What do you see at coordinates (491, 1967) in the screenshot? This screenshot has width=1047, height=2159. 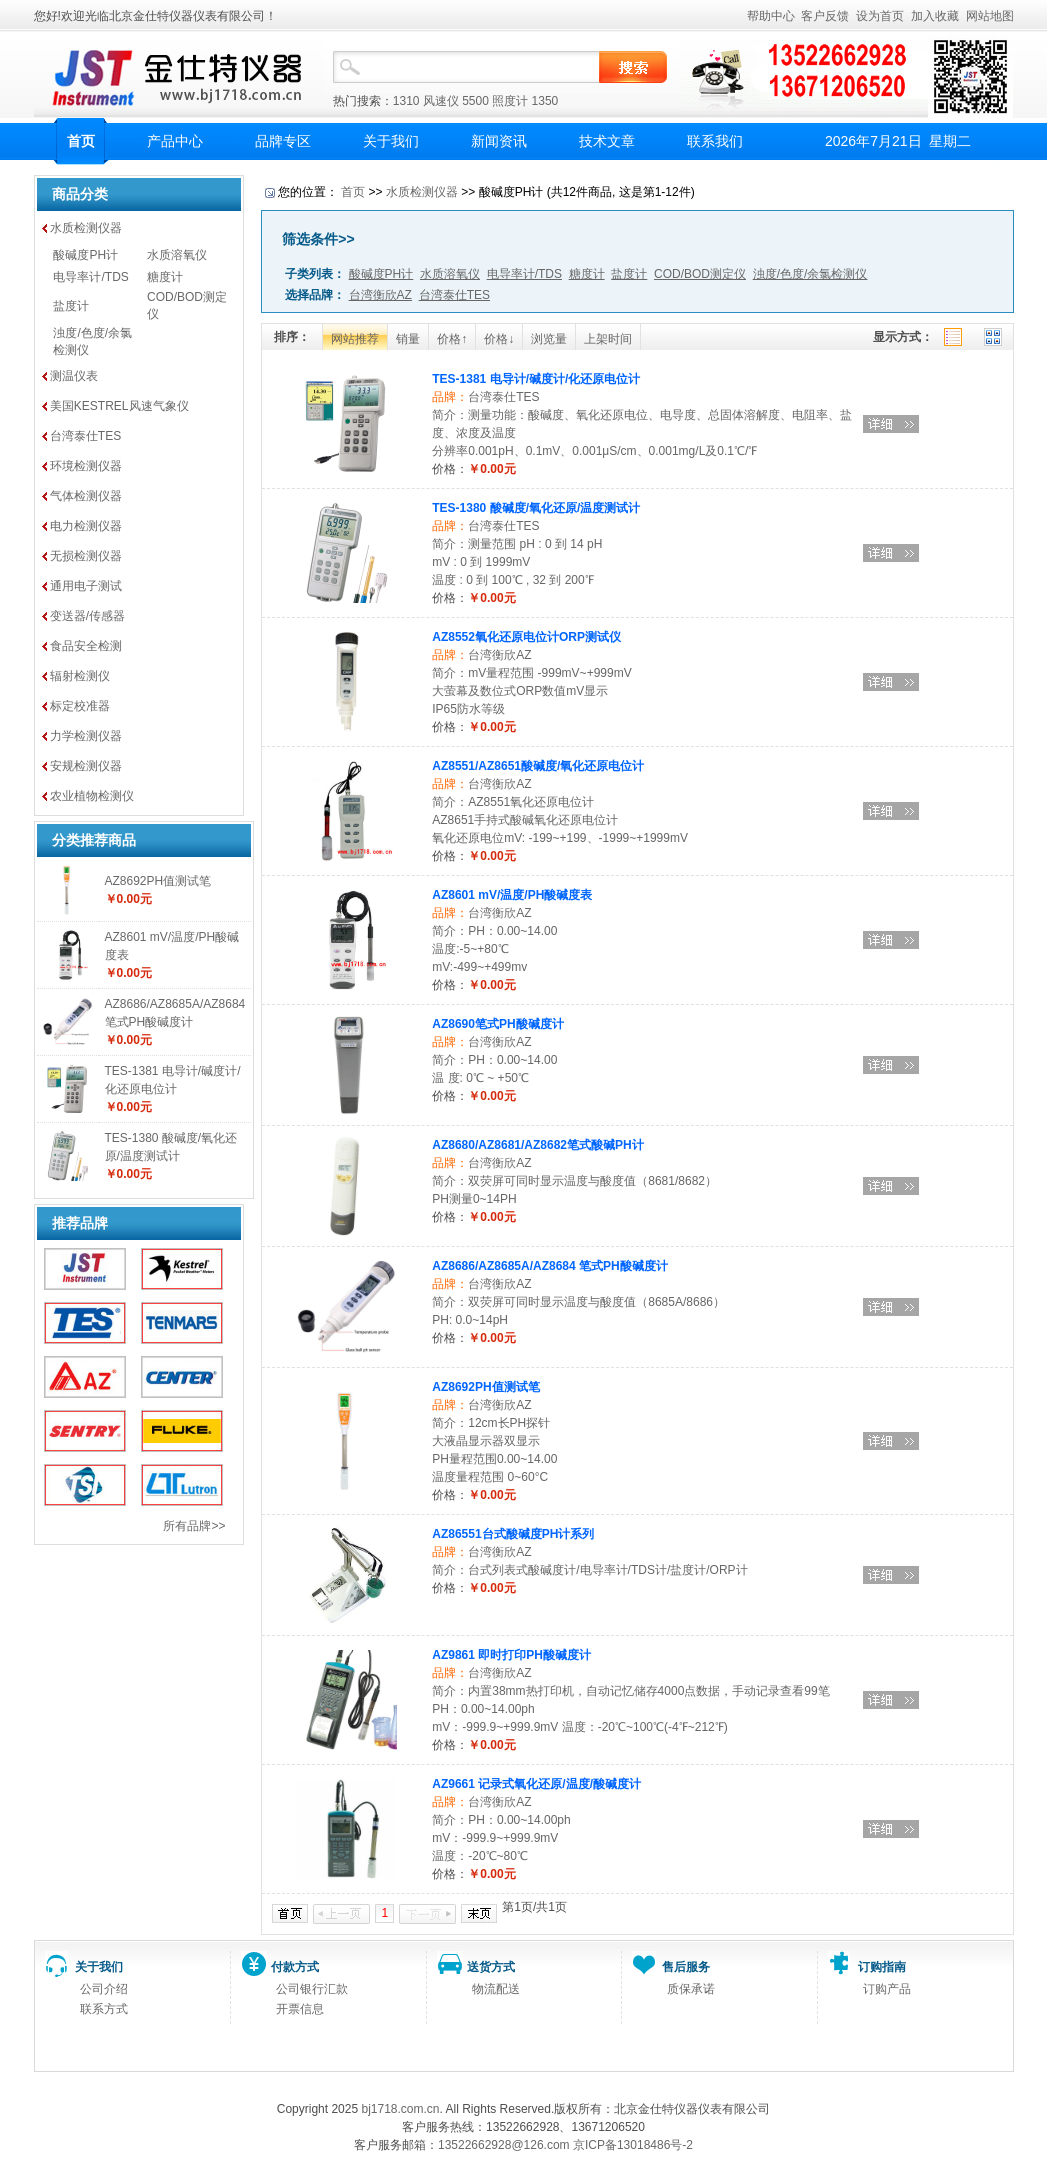 I see `送货方式` at bounding box center [491, 1967].